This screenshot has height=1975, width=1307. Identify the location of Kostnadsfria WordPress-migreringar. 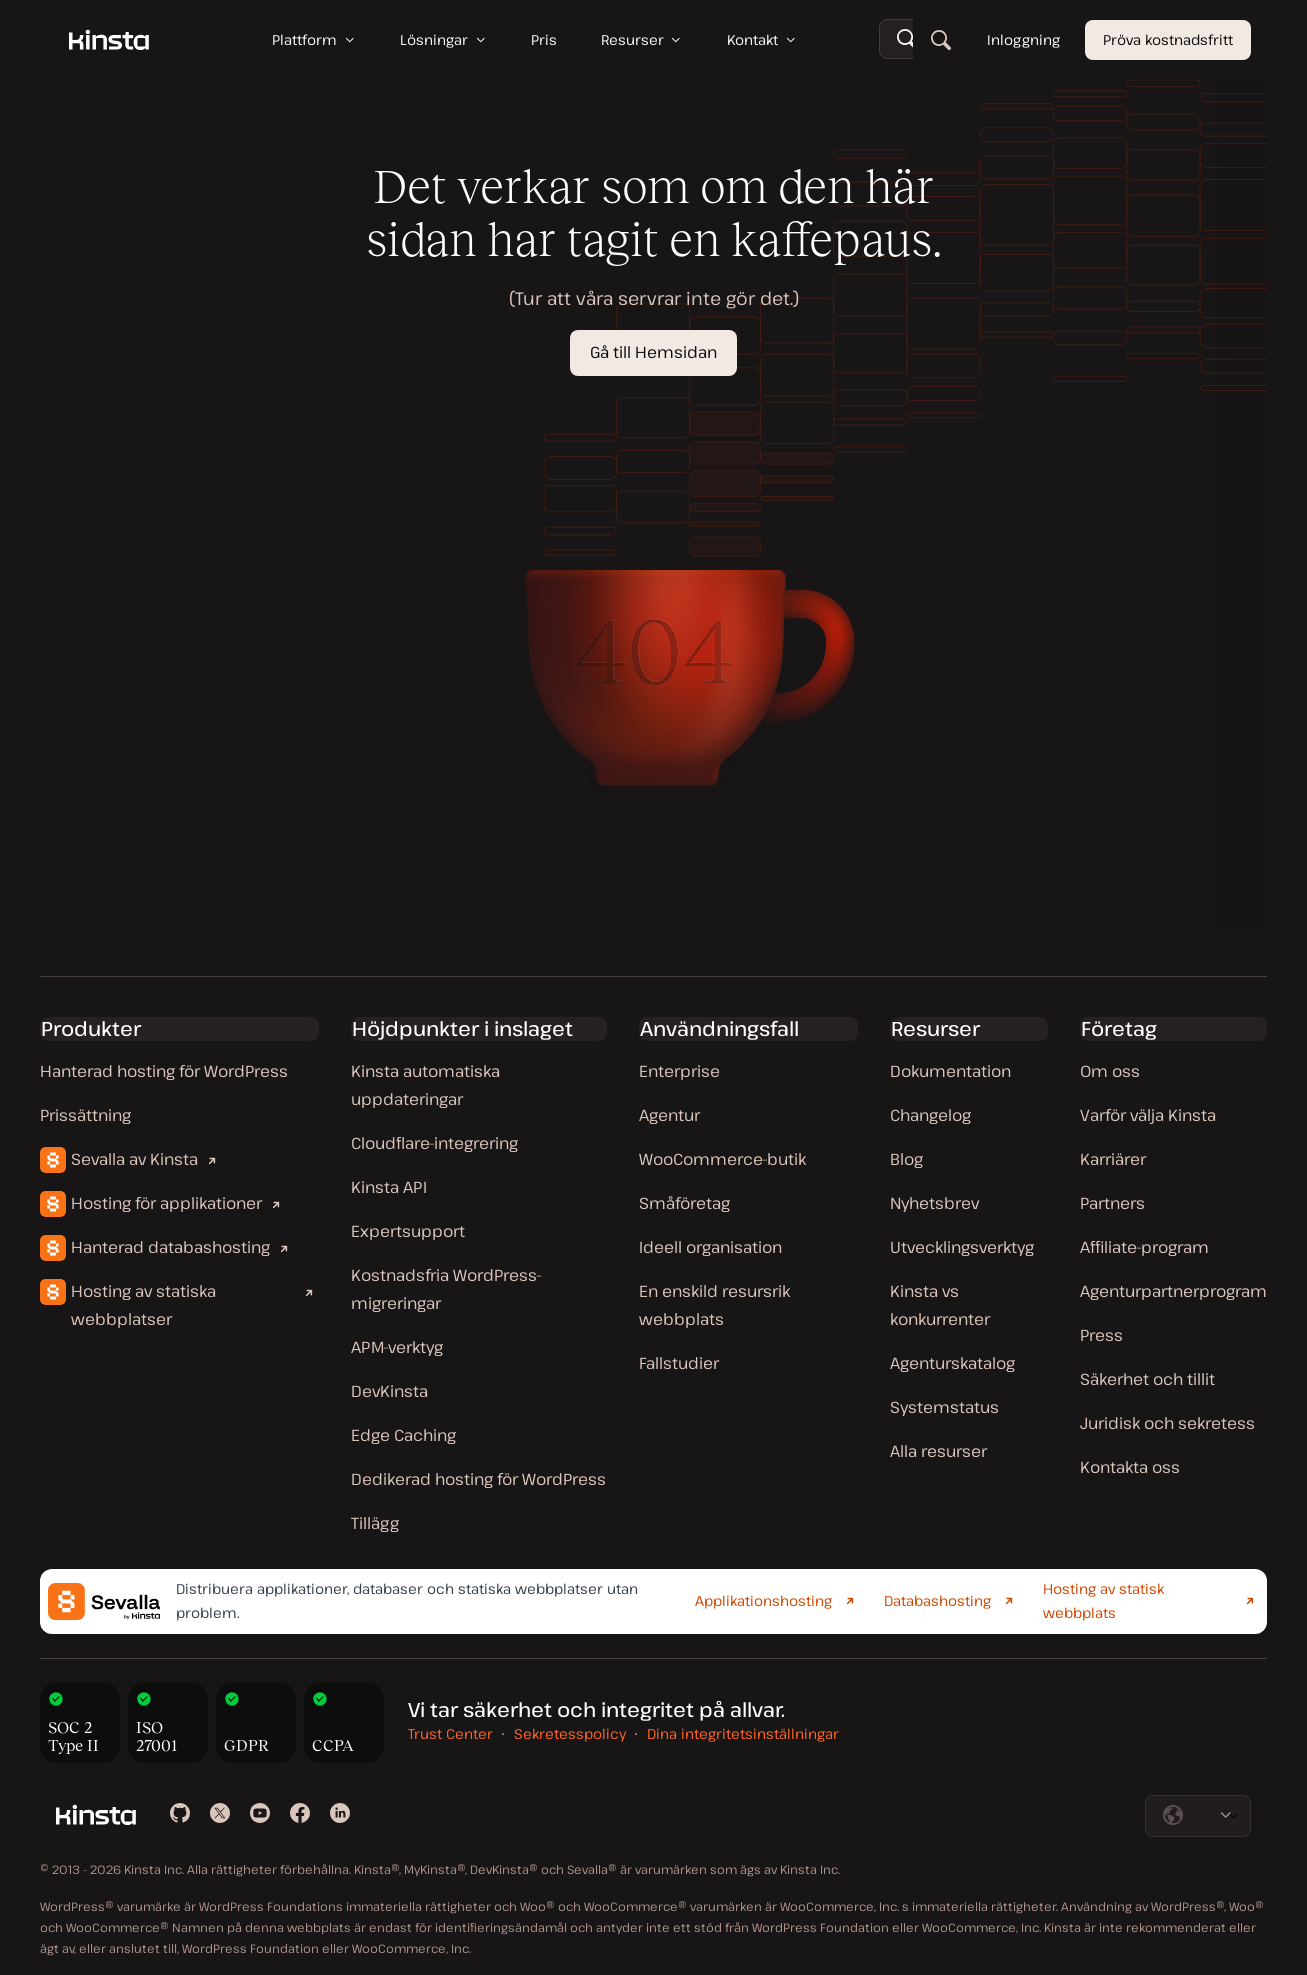
(446, 1289).